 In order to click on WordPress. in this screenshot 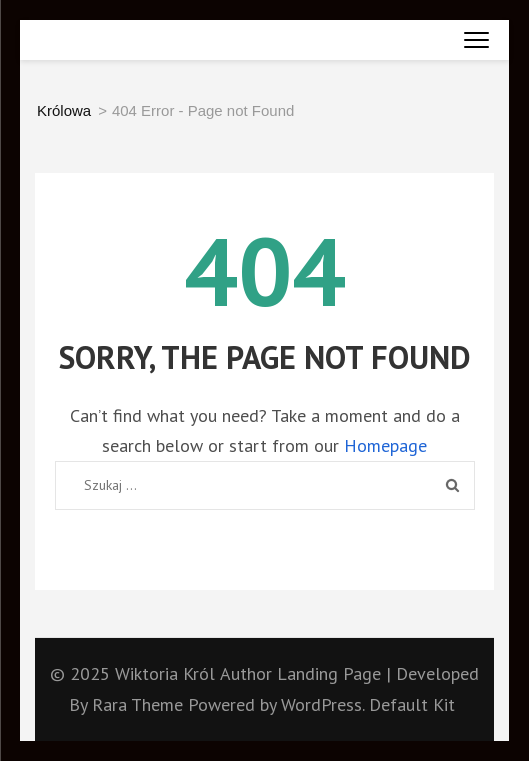, I will do `click(322, 704)`.